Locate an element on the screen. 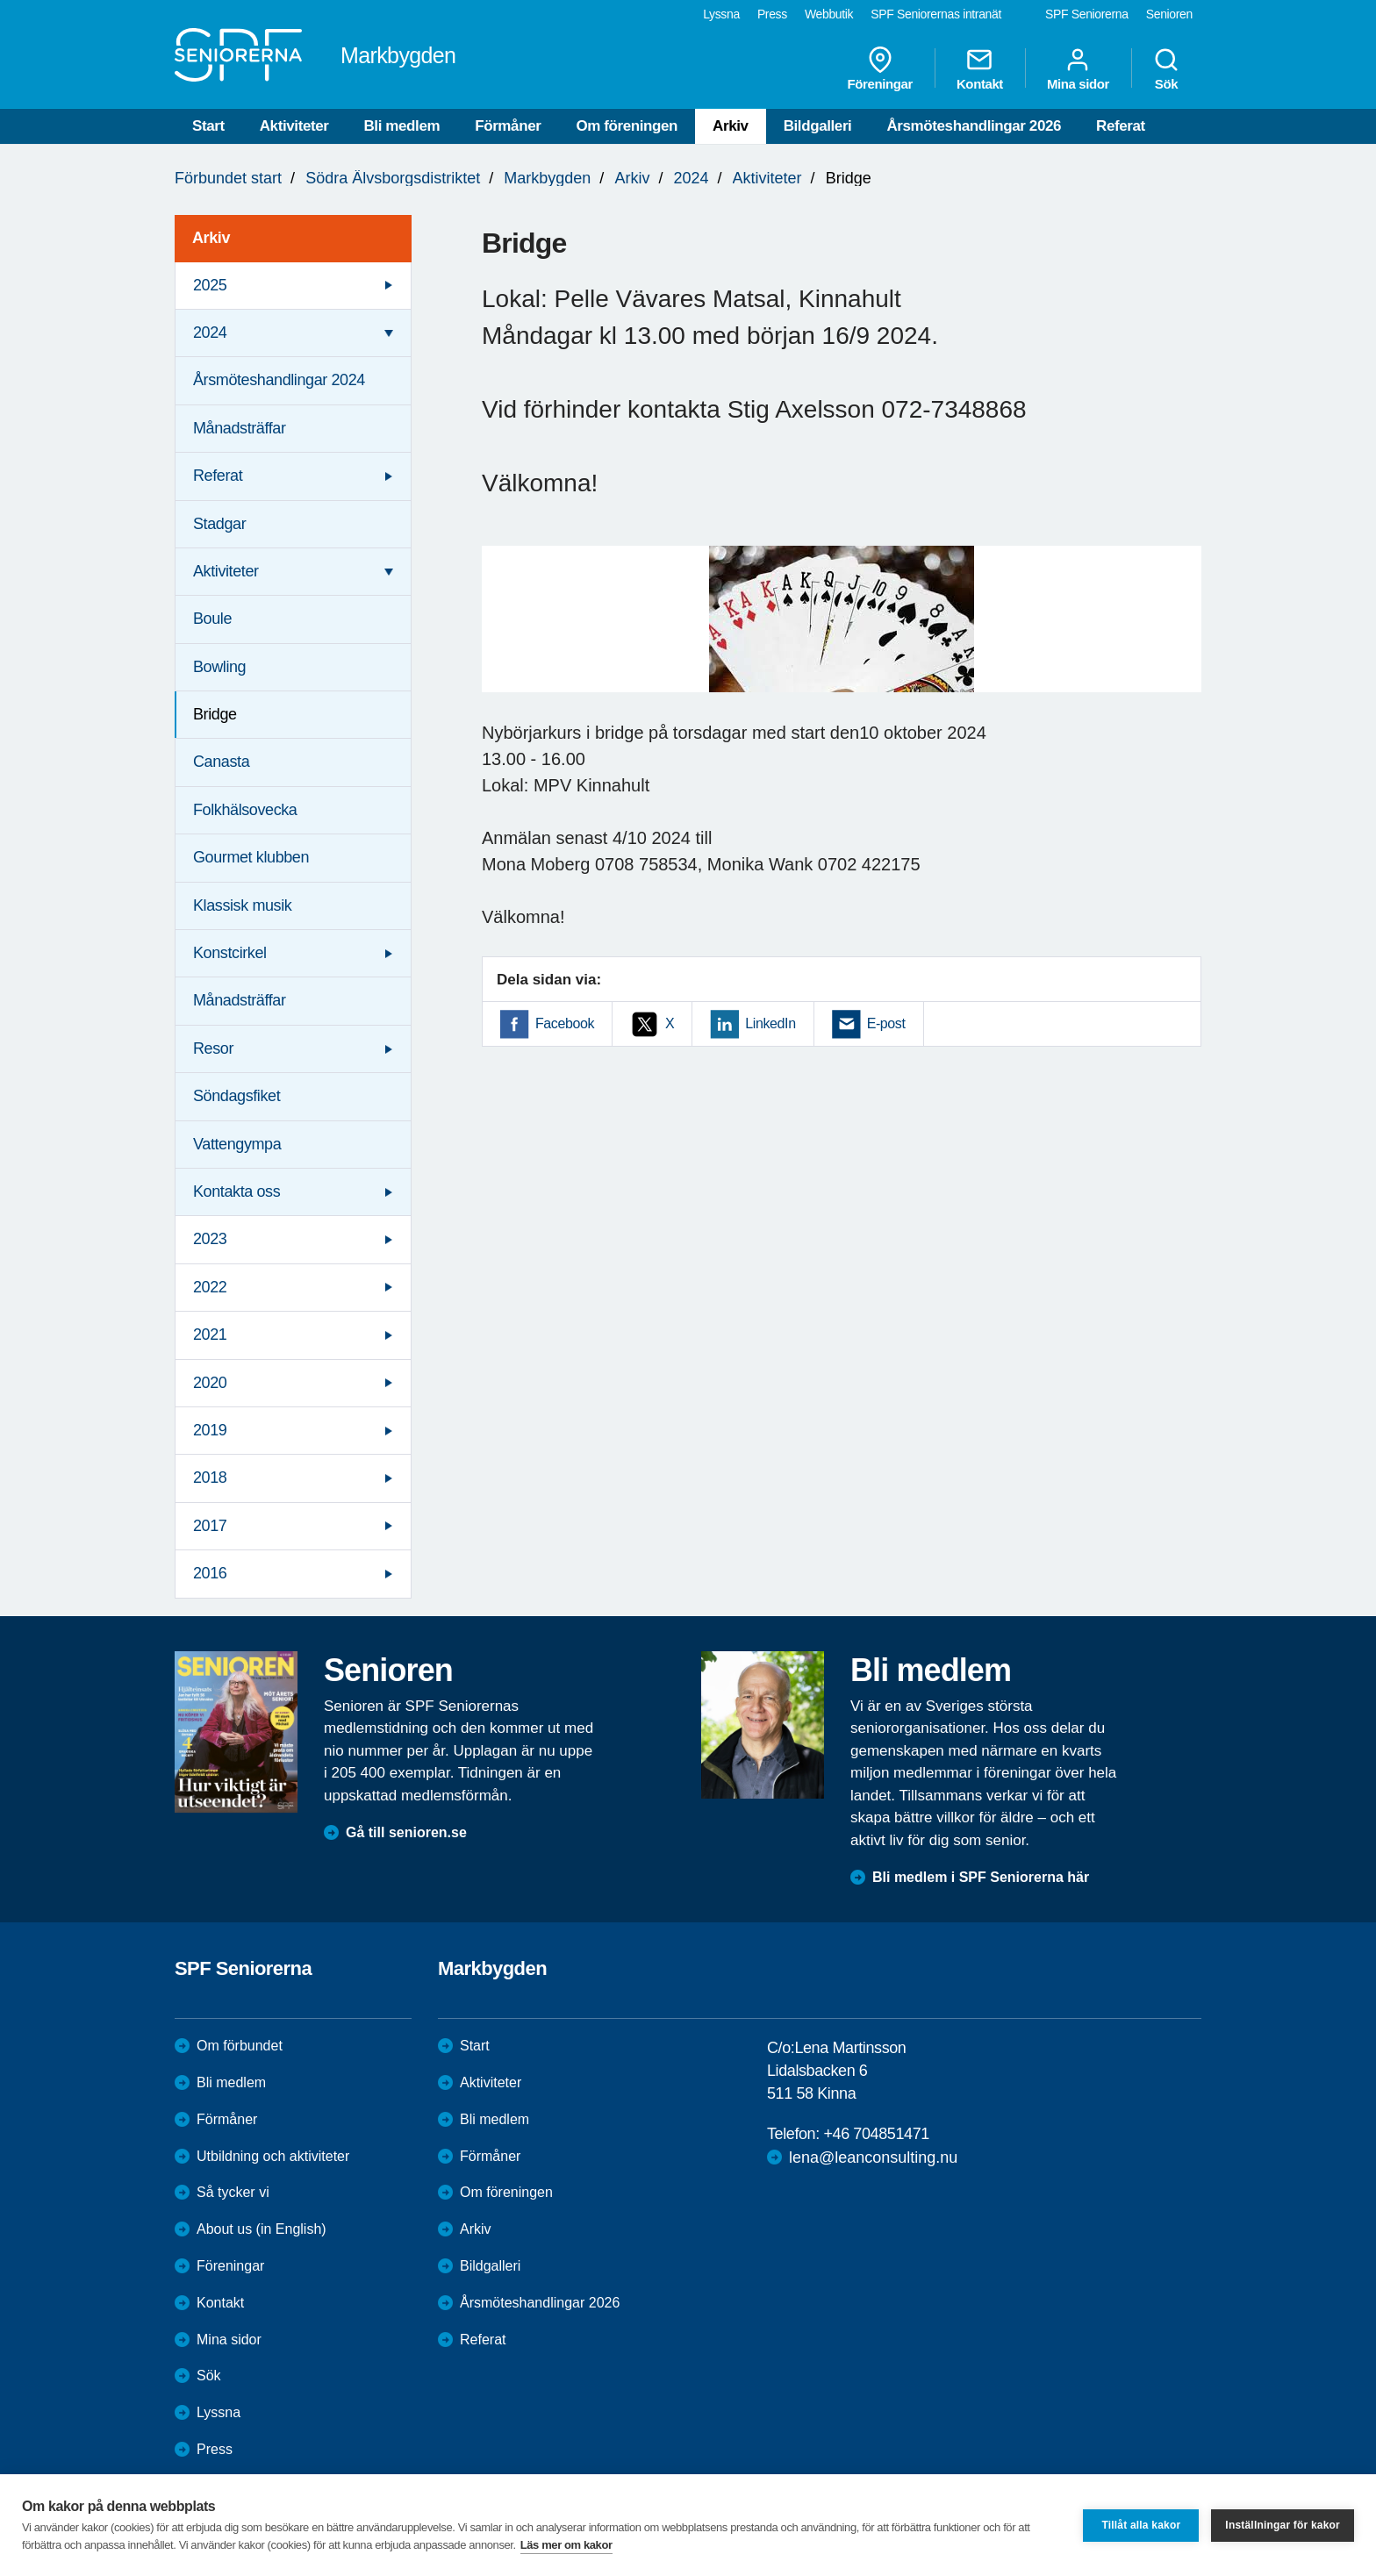 The height and width of the screenshot is (2576, 1376). Bli medlem is located at coordinates (401, 126).